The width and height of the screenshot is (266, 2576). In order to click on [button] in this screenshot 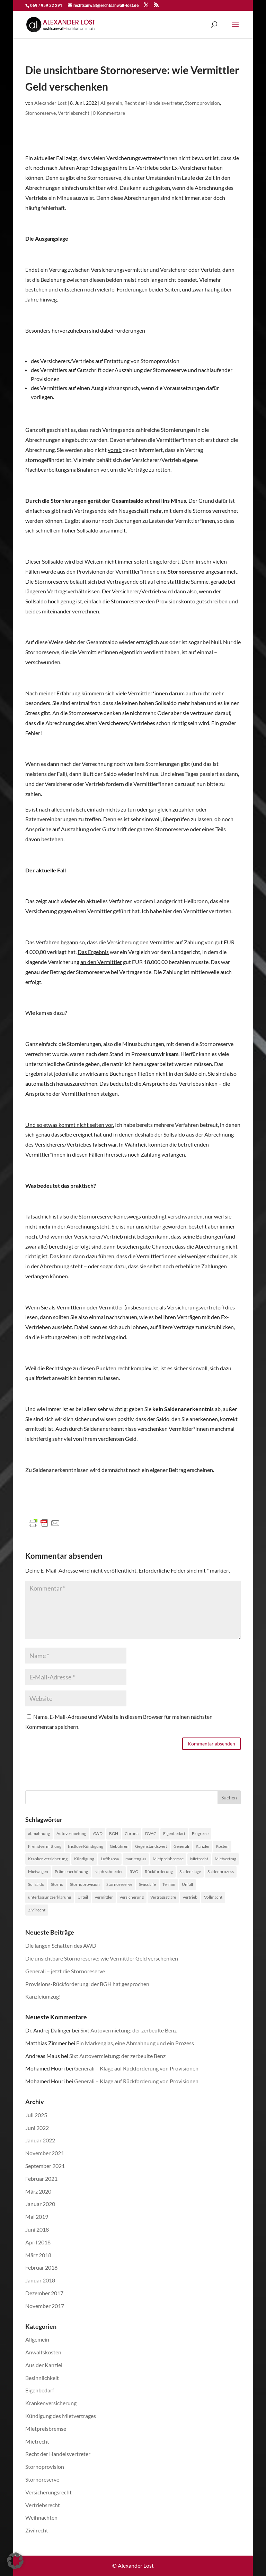, I will do `click(15, 2561)`.